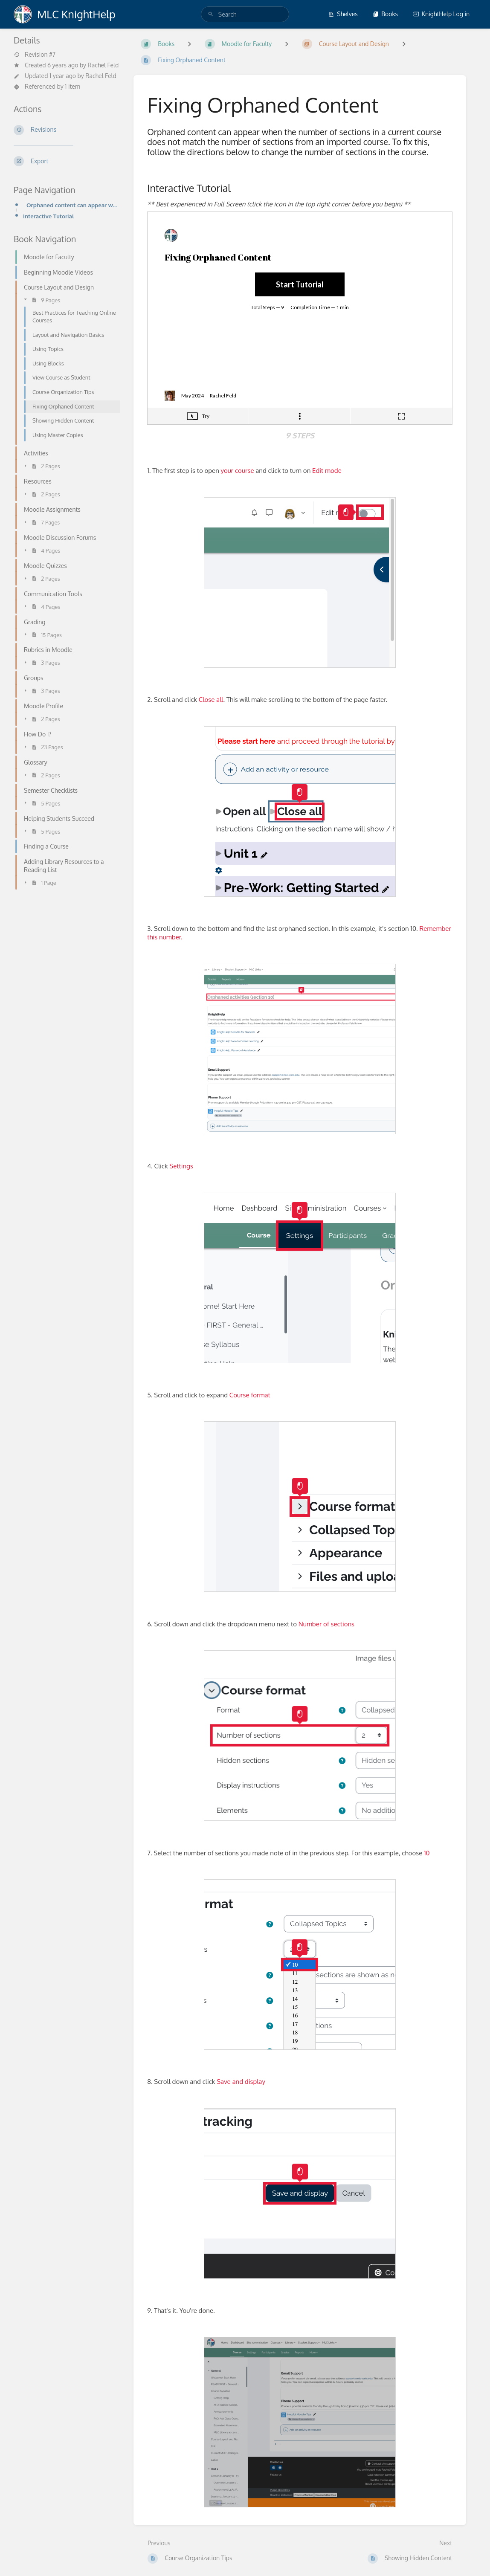  I want to click on KnightHelp Log in, so click(441, 13).